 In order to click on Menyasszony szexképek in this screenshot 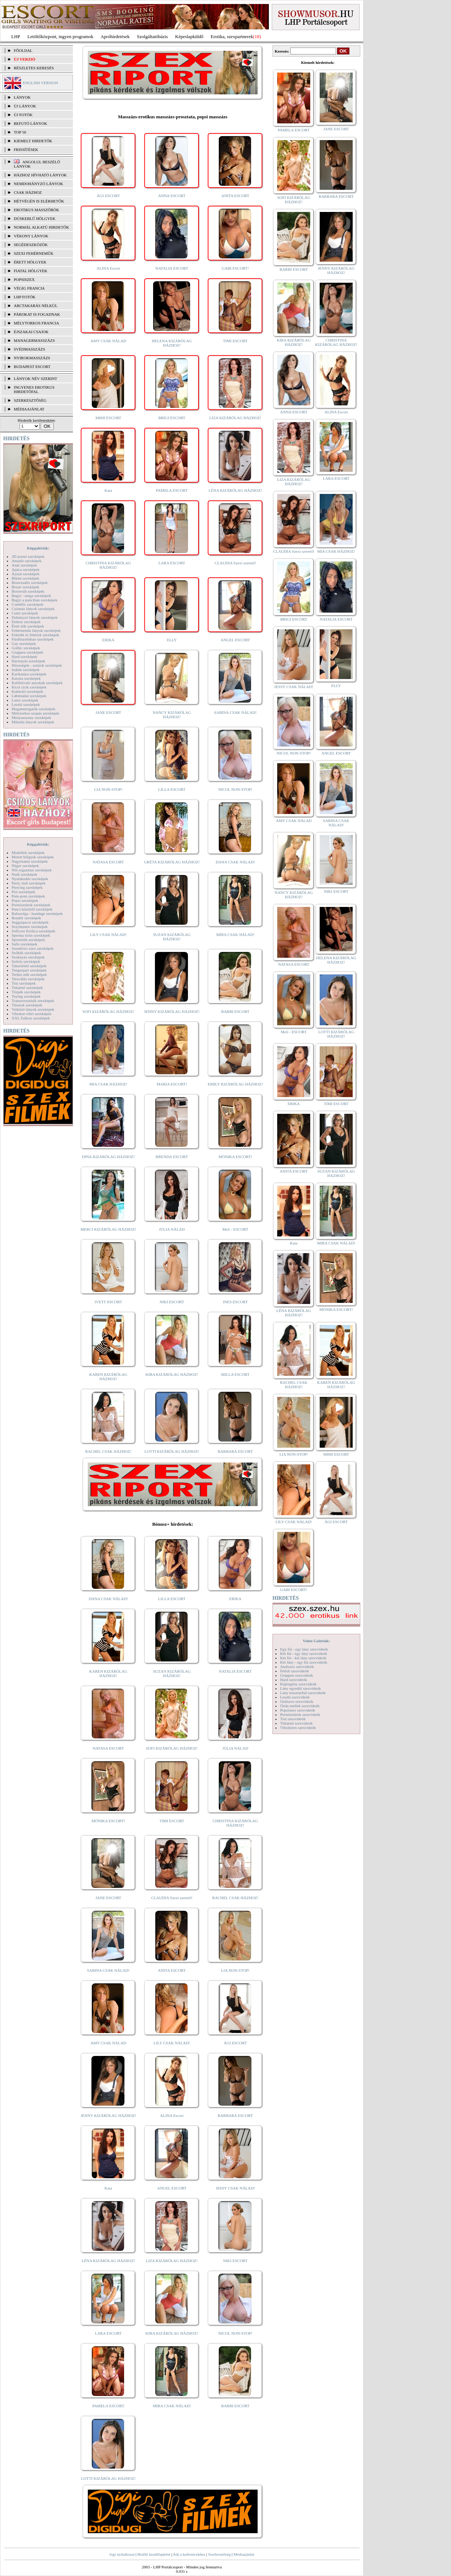, I will do `click(31, 717)`.